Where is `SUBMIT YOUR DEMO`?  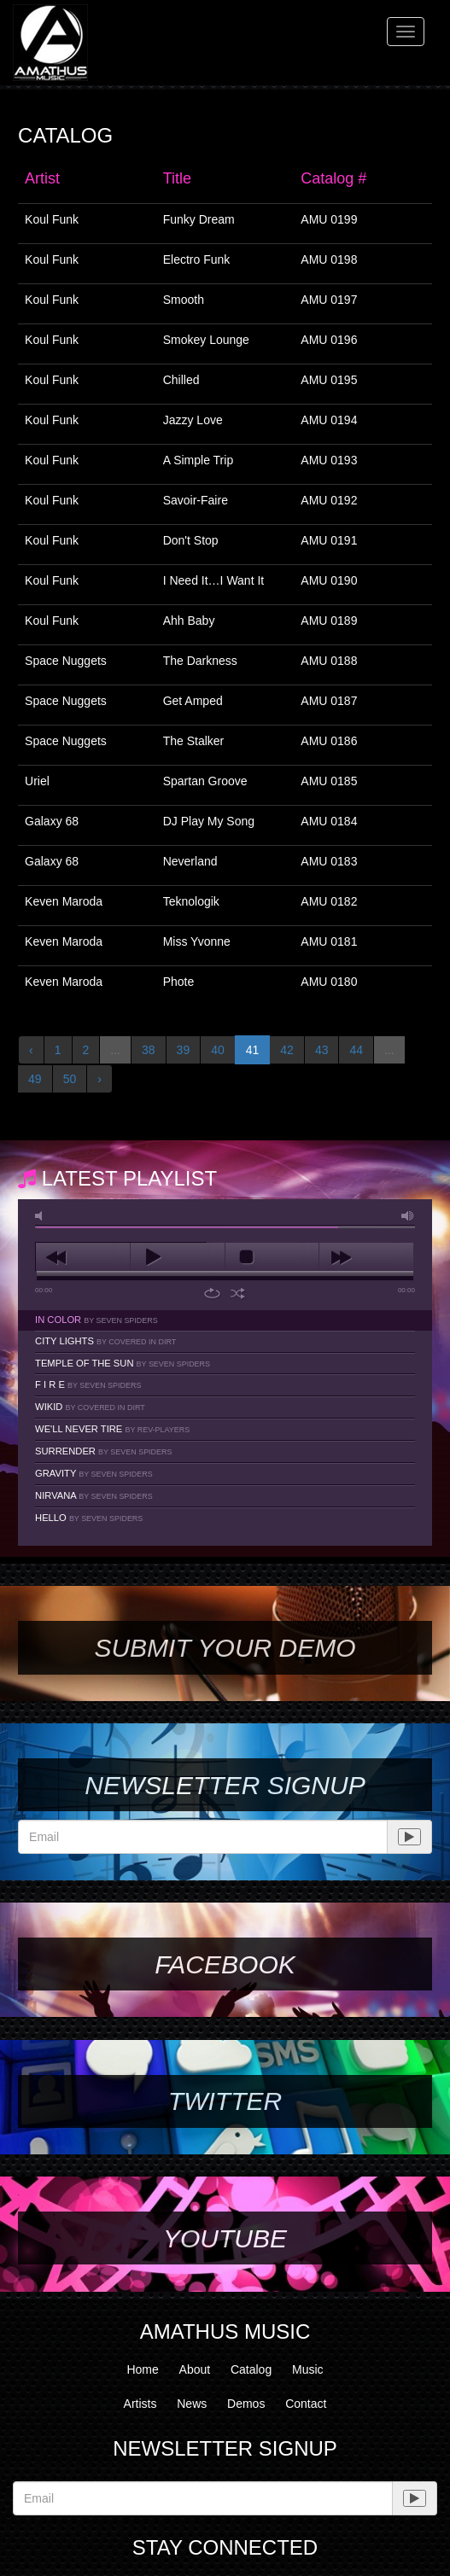
SUBMIT YOUR DEMO is located at coordinates (224, 1648).